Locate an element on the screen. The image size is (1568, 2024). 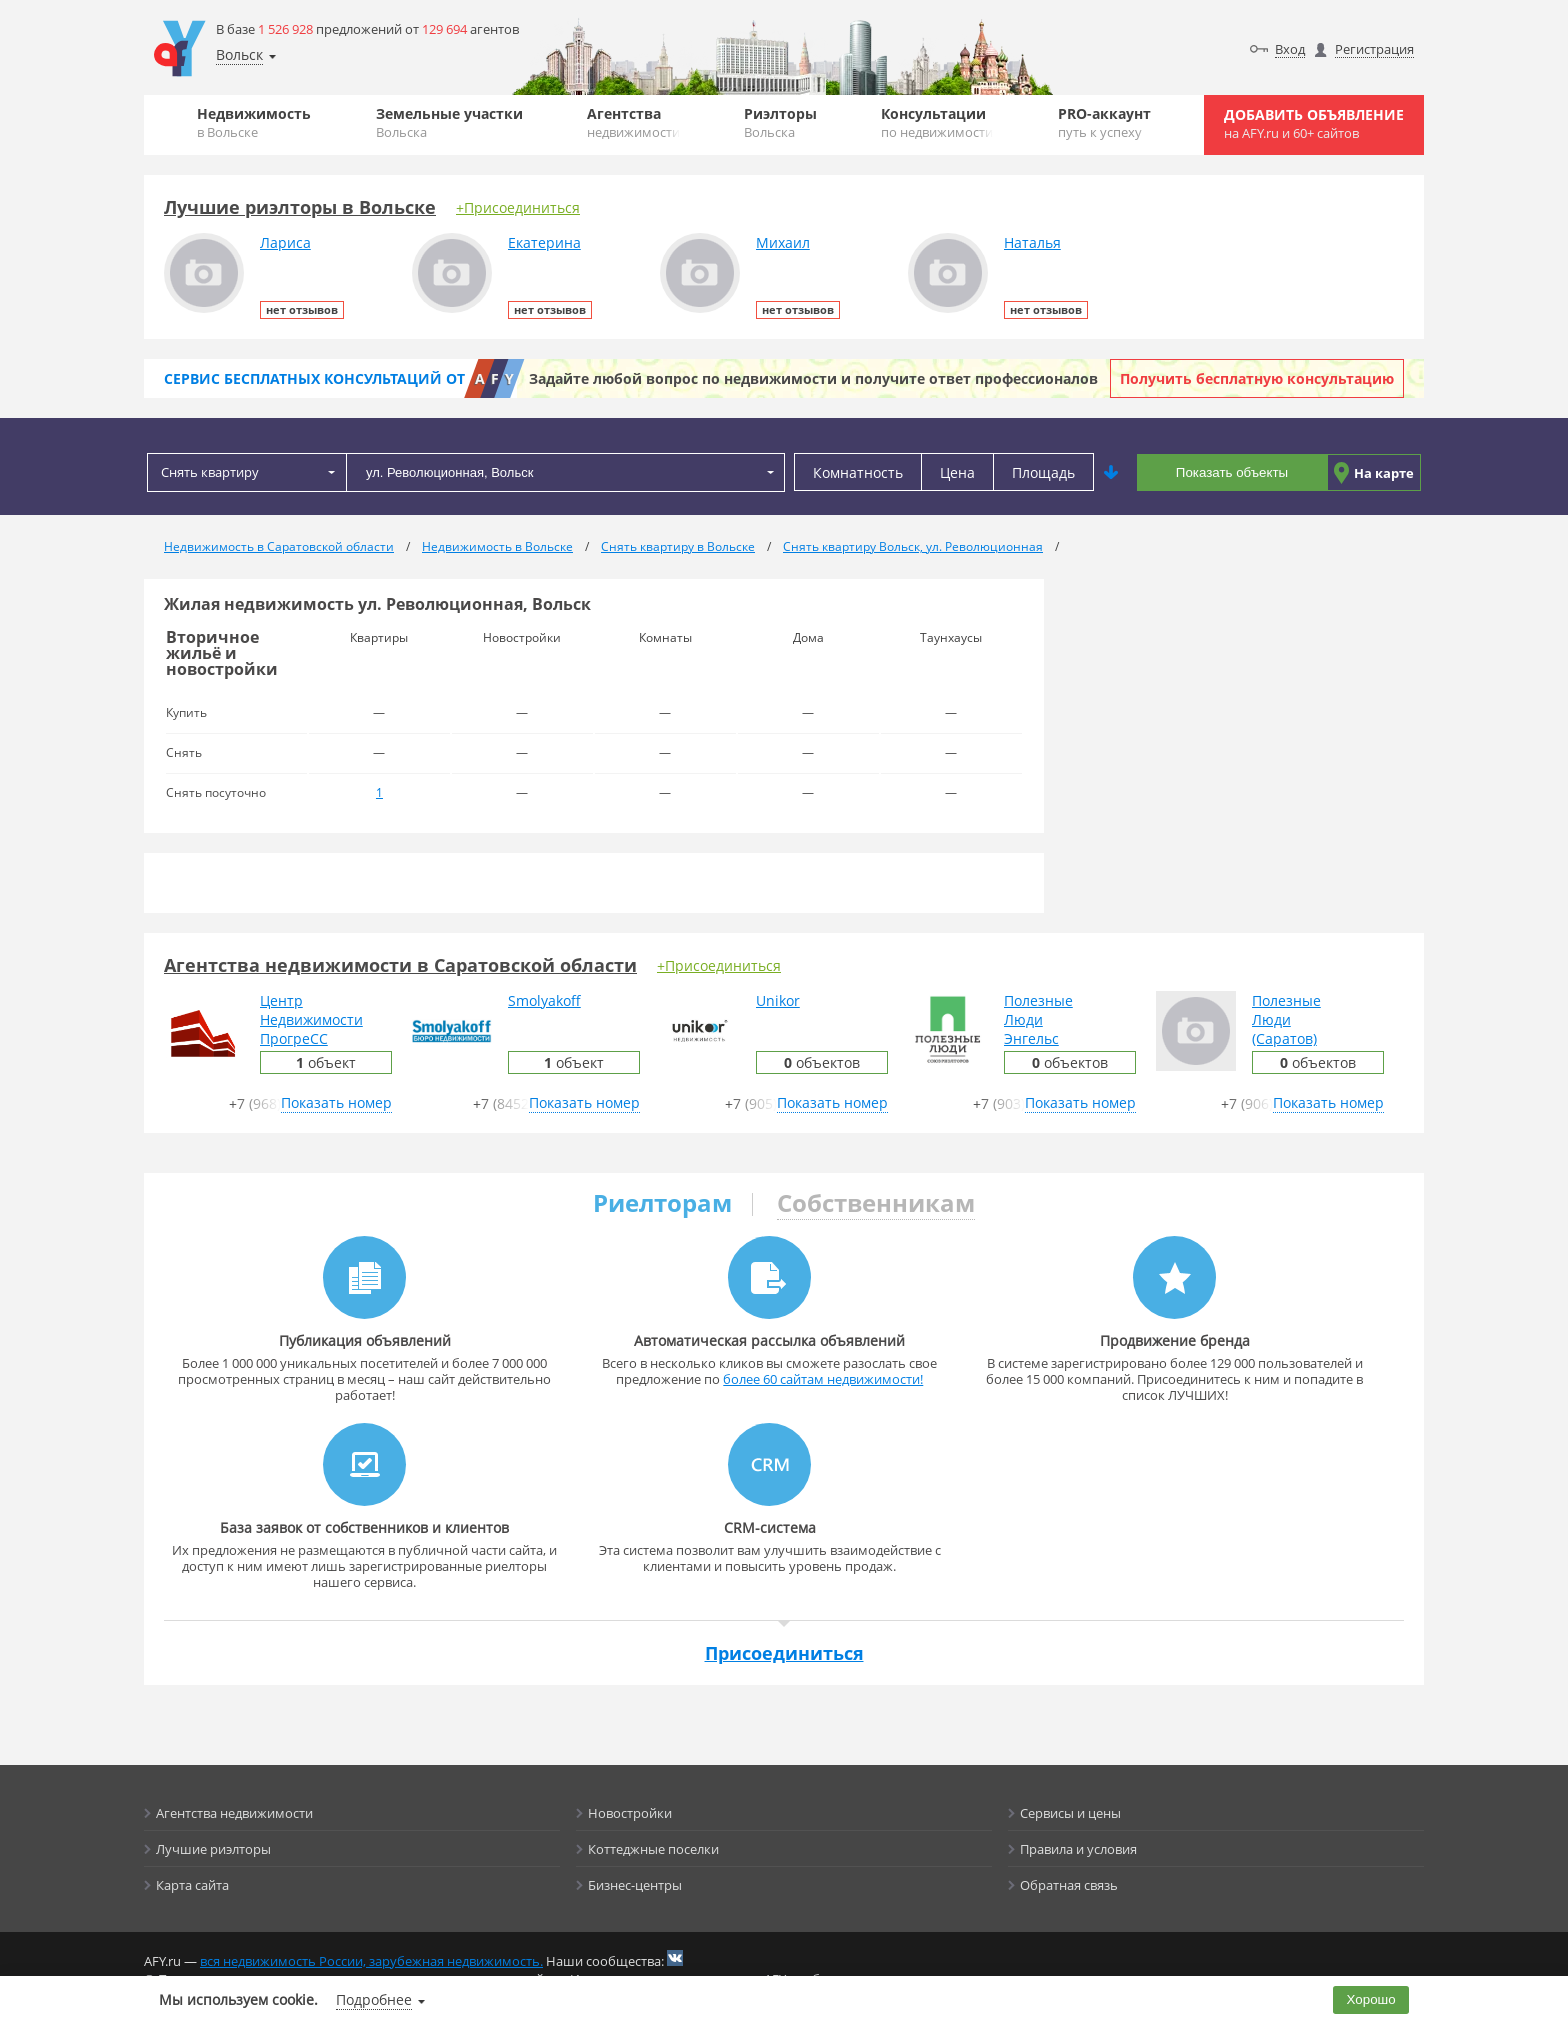
Агентства is located at coordinates (633, 122).